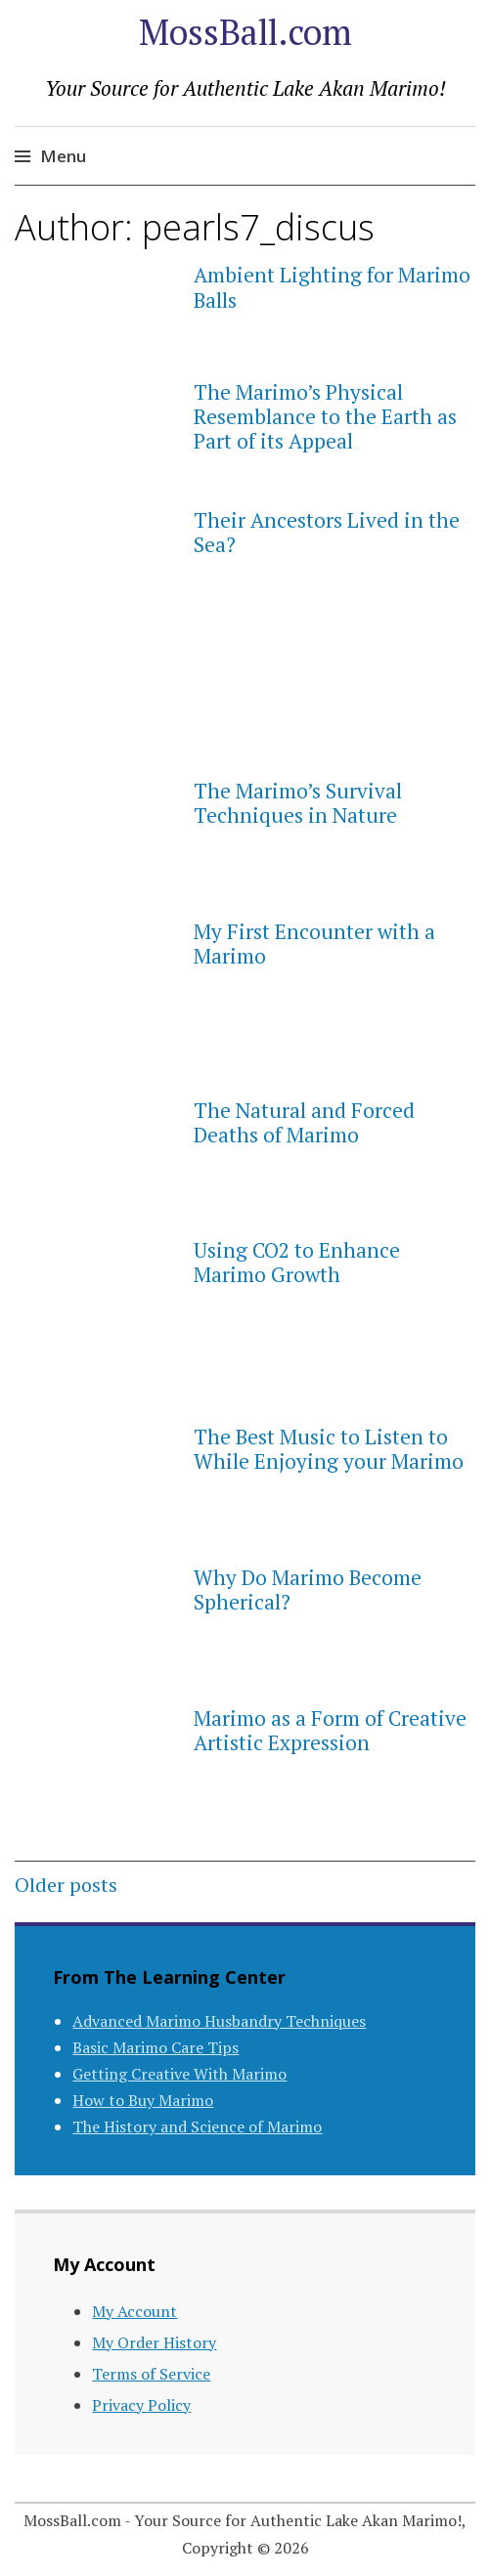  What do you see at coordinates (155, 2047) in the screenshot?
I see `Basic Marimo Care Tips` at bounding box center [155, 2047].